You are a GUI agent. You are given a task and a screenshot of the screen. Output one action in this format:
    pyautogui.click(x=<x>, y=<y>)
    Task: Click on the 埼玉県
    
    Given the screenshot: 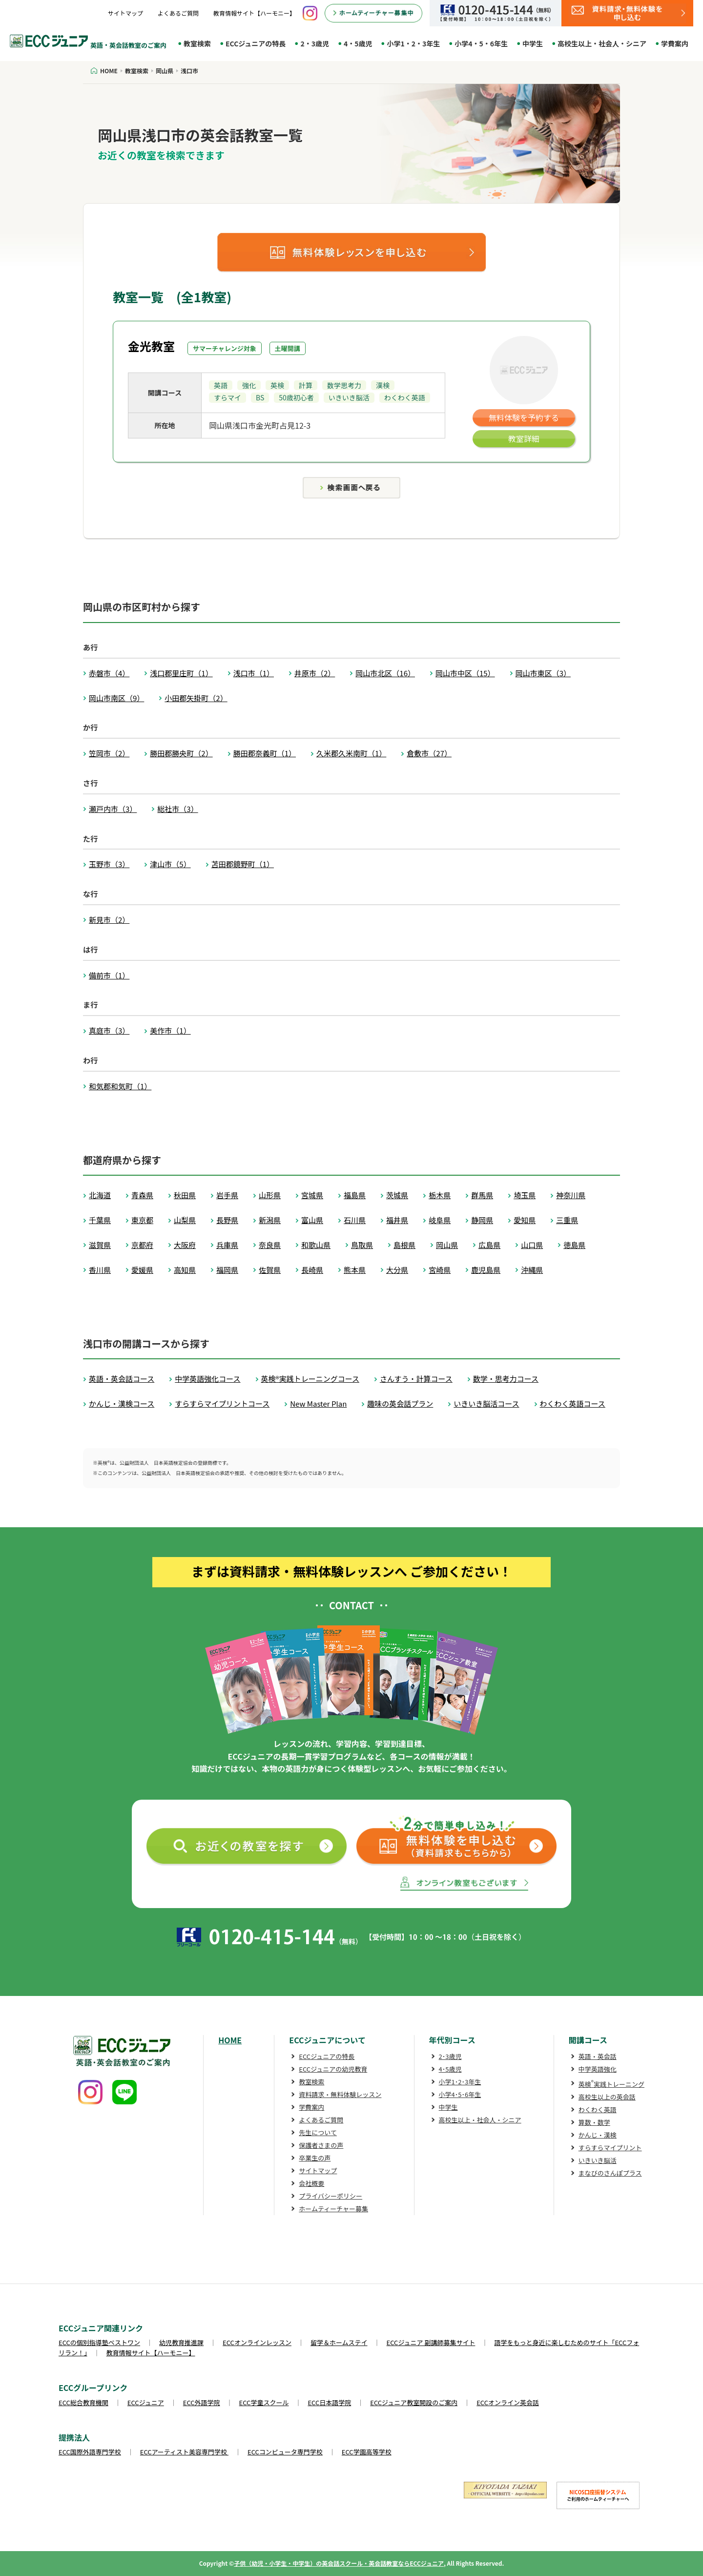 What is the action you would take?
    pyautogui.click(x=525, y=1195)
    